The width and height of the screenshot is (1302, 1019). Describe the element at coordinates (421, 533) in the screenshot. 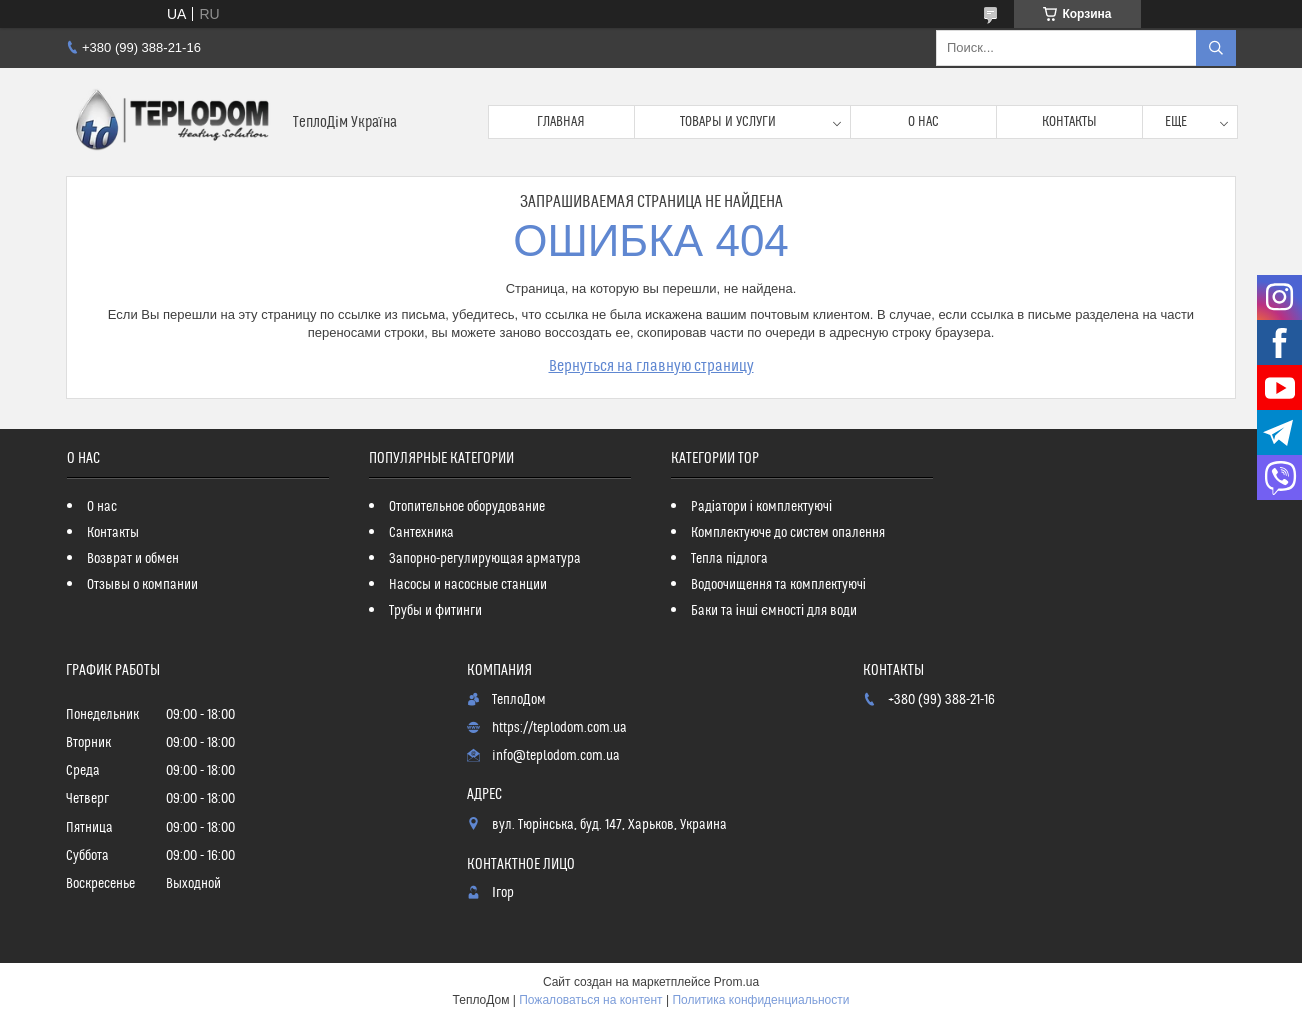

I see `Сантехника` at that location.